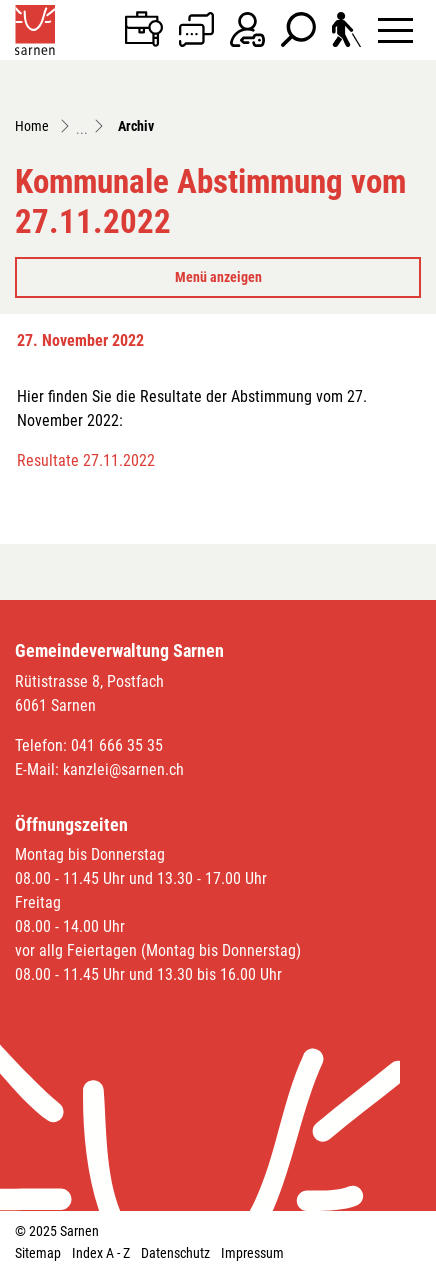 Image resolution: width=436 pixels, height=1272 pixels. Describe the element at coordinates (86, 460) in the screenshot. I see `Resultate 27.11.2022` at that location.